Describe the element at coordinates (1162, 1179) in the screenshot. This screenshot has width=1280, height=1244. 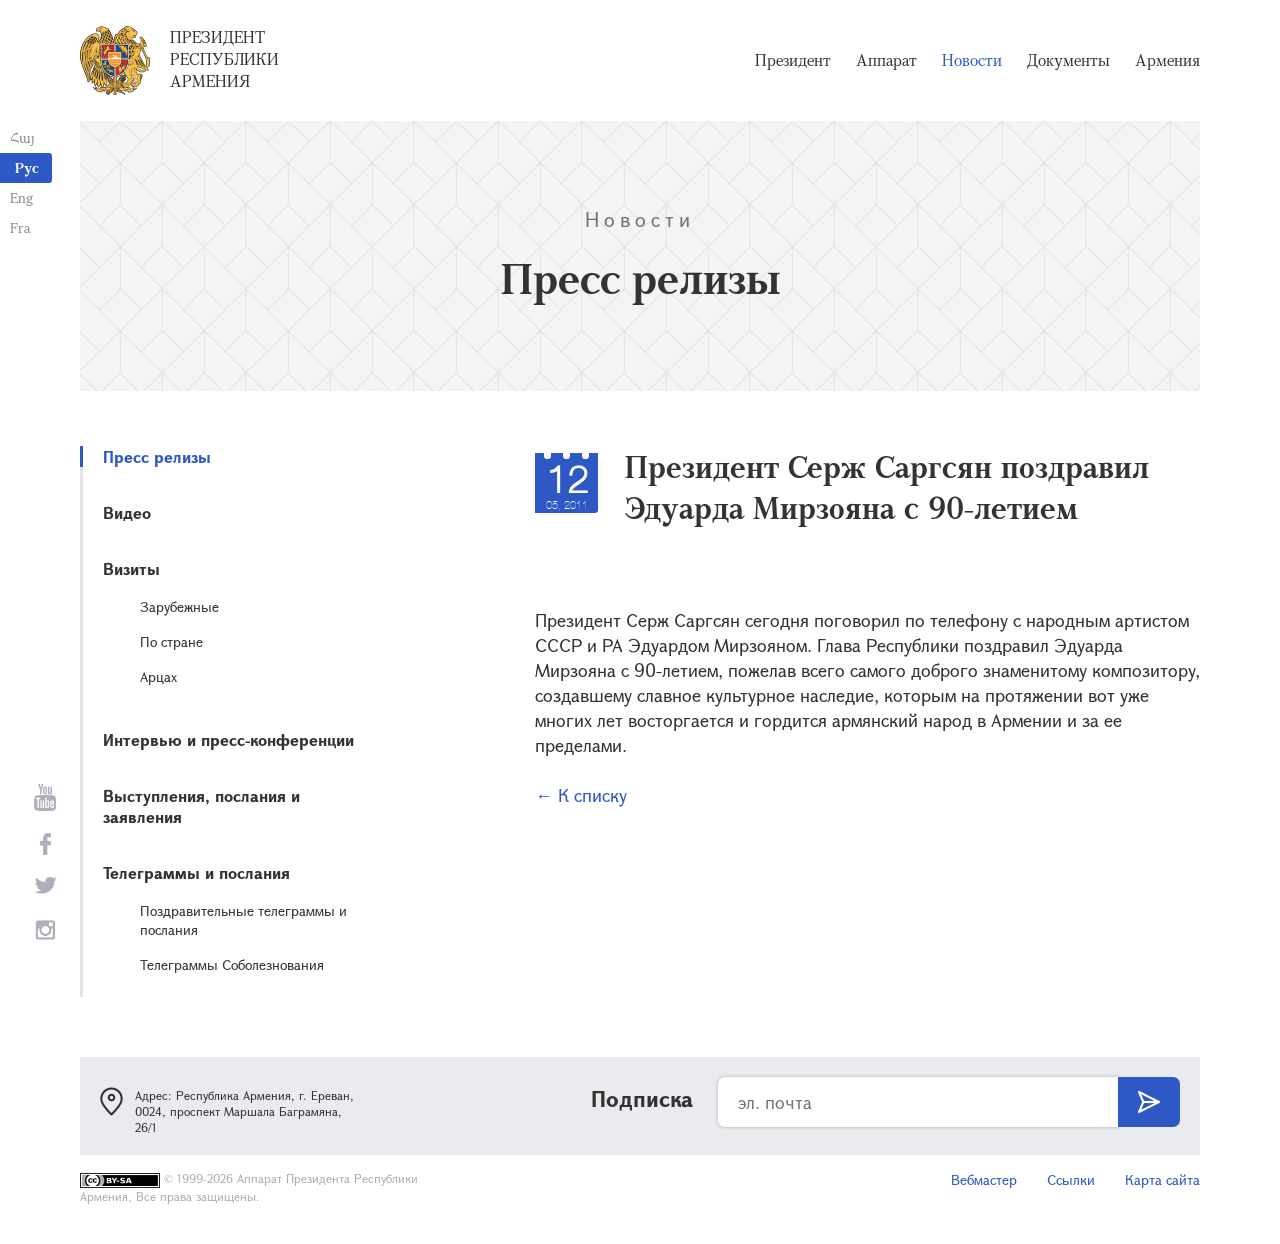
I see `Карта сайта` at that location.